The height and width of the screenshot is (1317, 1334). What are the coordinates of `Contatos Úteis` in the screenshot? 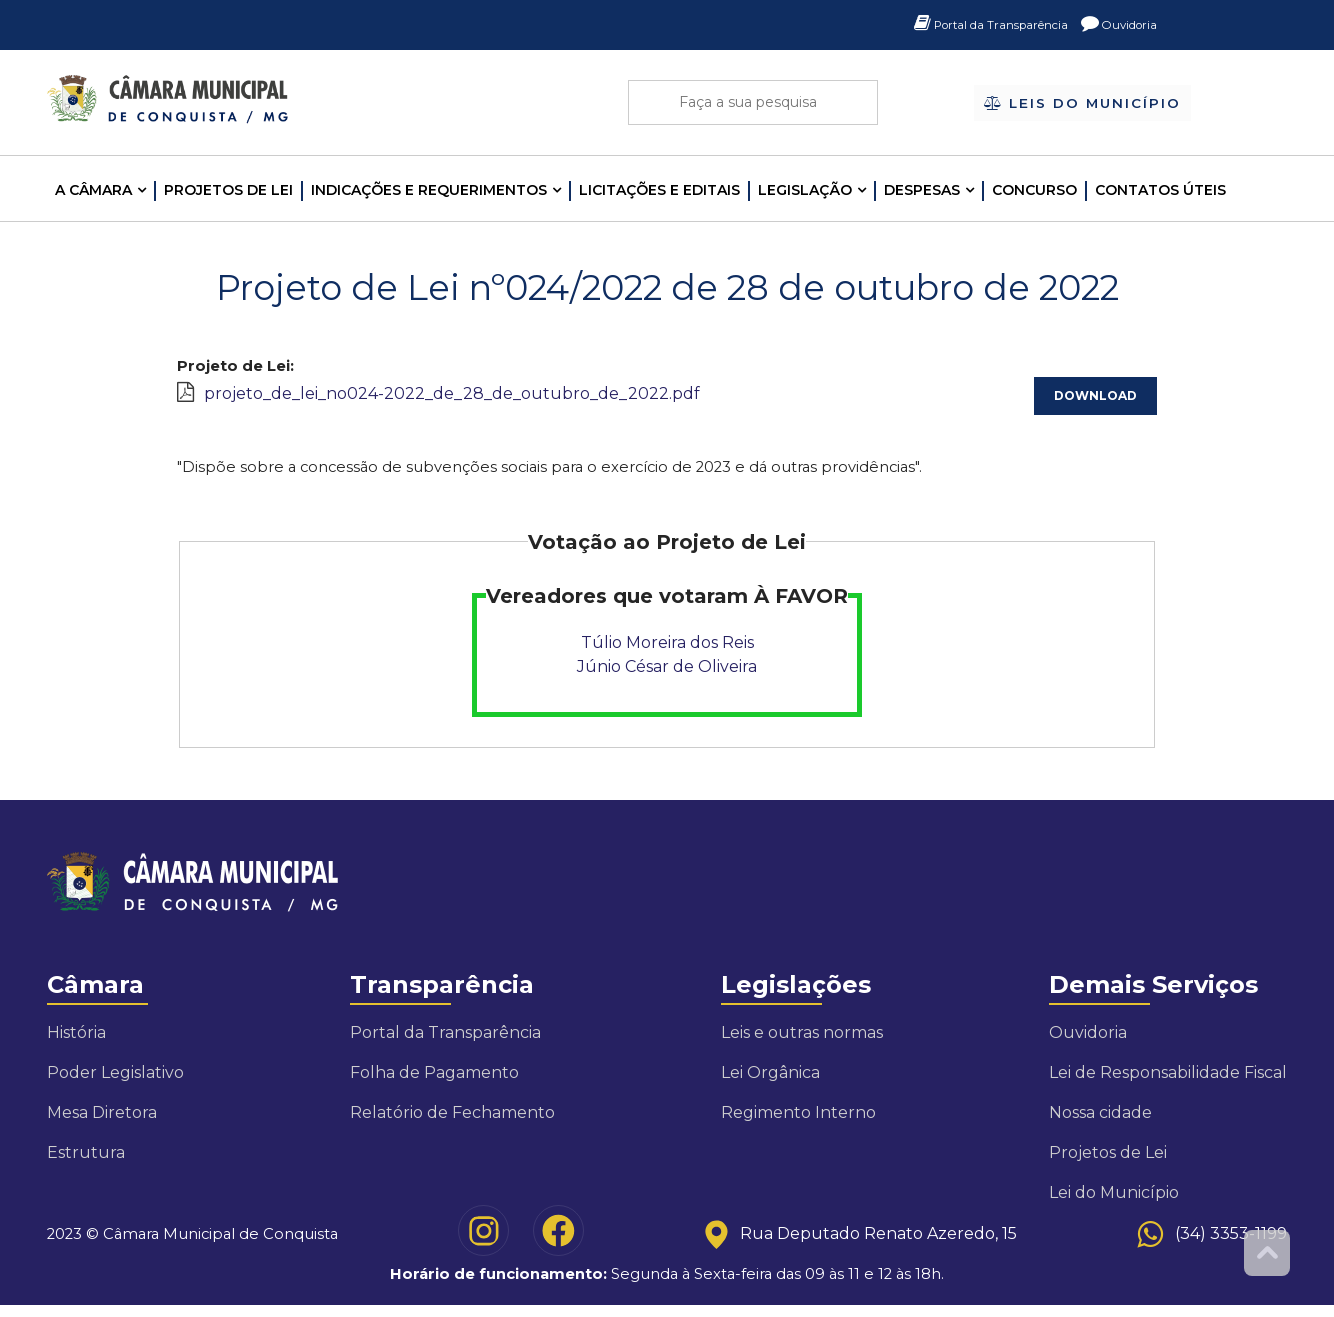 It's located at (1160, 190).